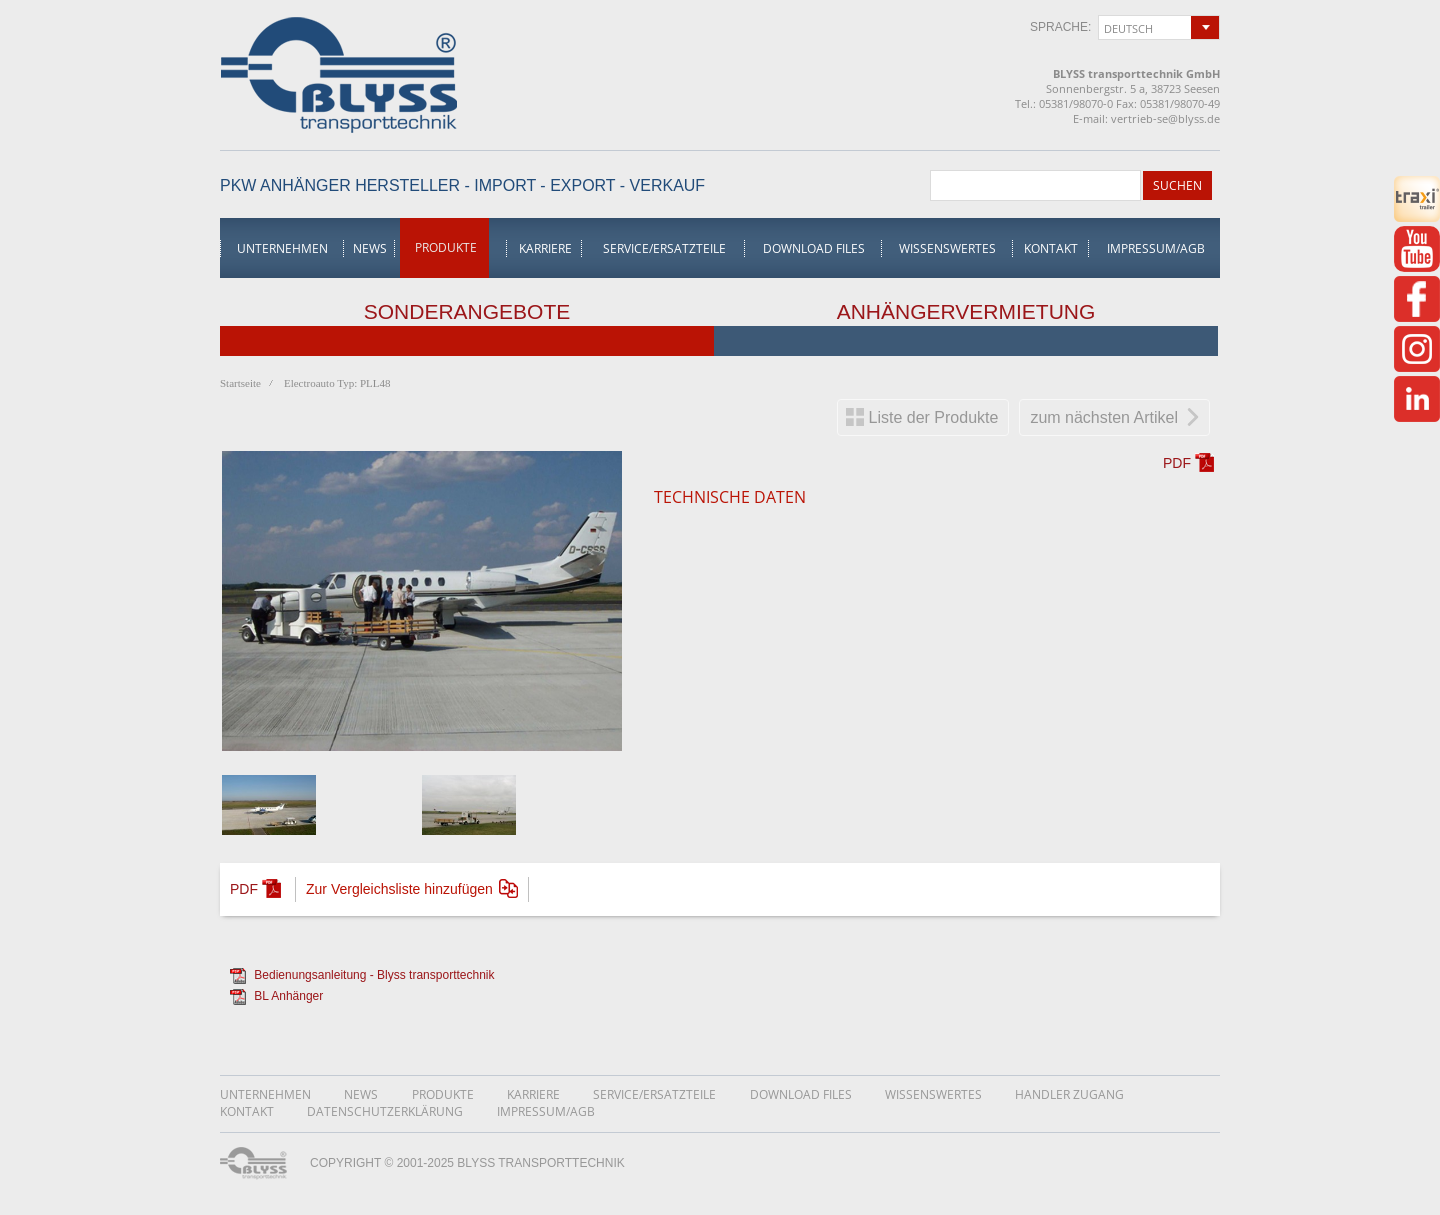 The height and width of the screenshot is (1215, 1440). I want to click on Liste der Produkte, so click(934, 417).